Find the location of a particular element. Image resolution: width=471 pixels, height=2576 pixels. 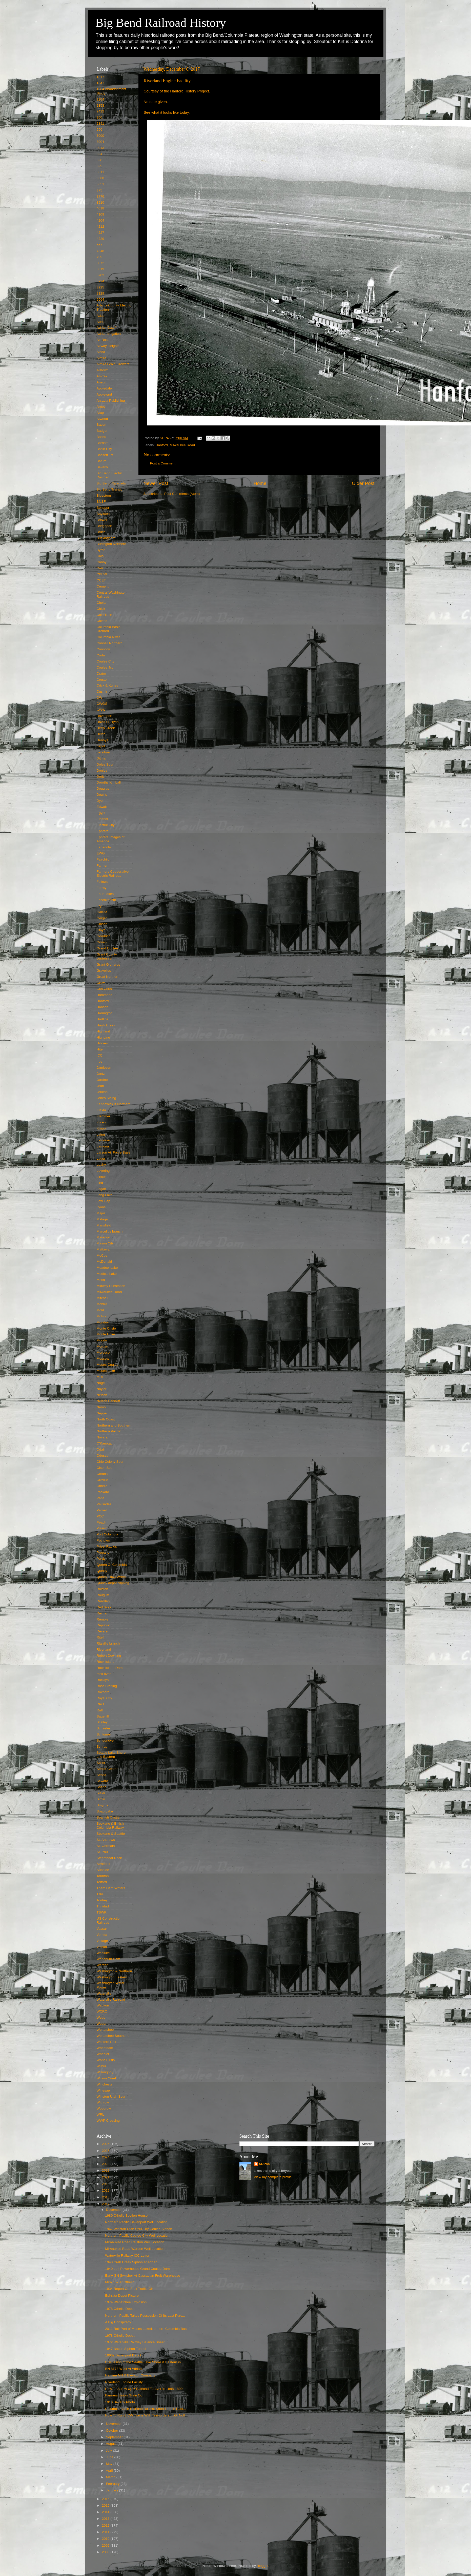

RPO is located at coordinates (100, 1704).